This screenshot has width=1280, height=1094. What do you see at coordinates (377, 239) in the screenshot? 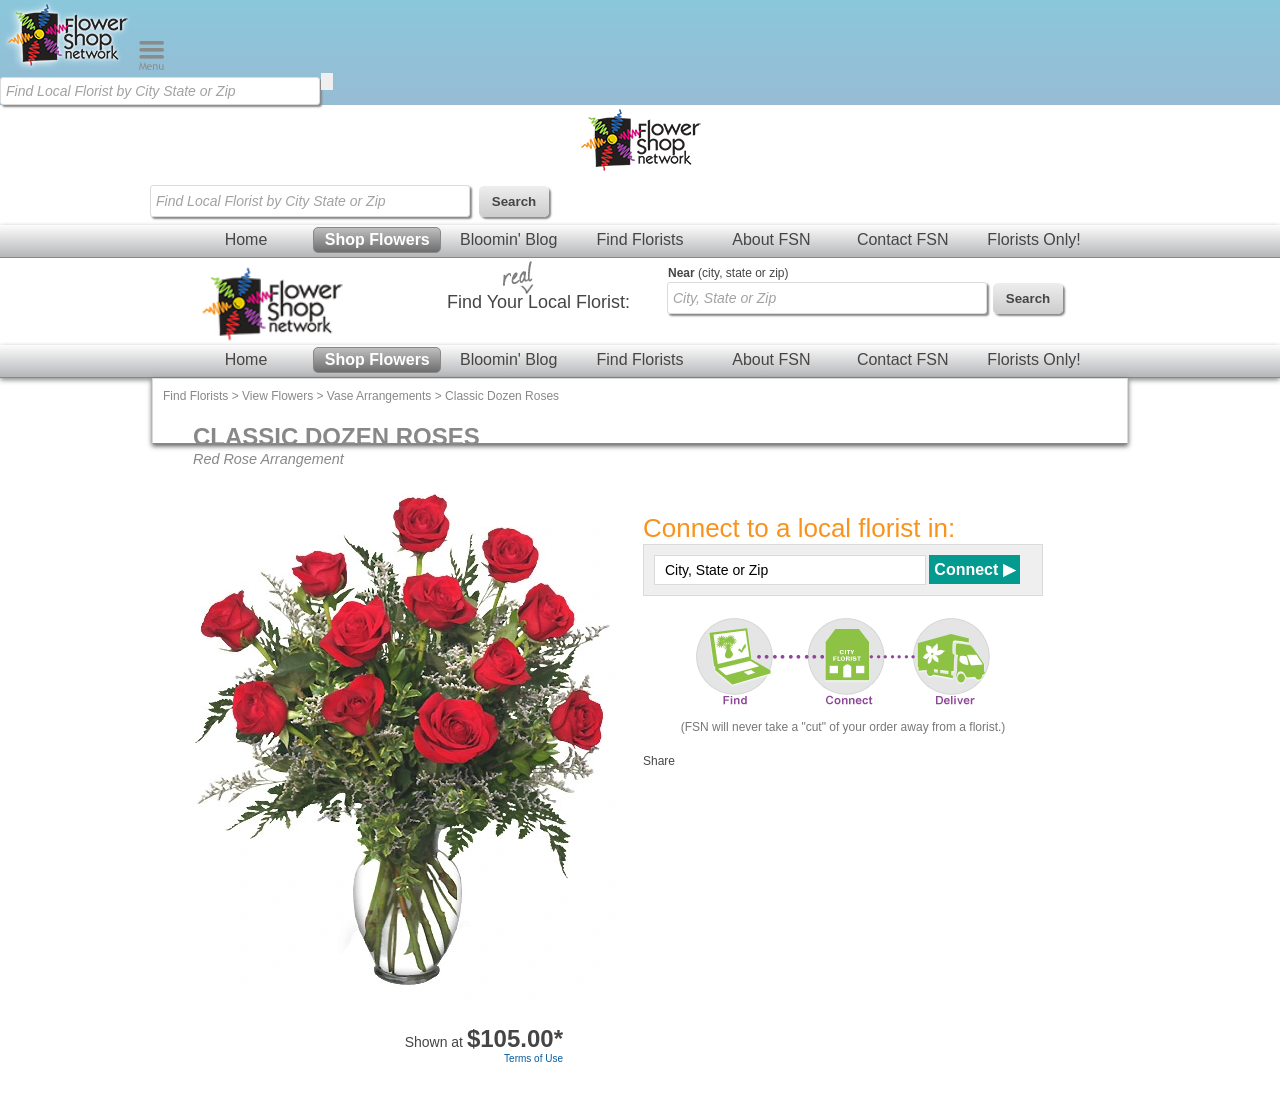
I see `Shop Flowers` at bounding box center [377, 239].